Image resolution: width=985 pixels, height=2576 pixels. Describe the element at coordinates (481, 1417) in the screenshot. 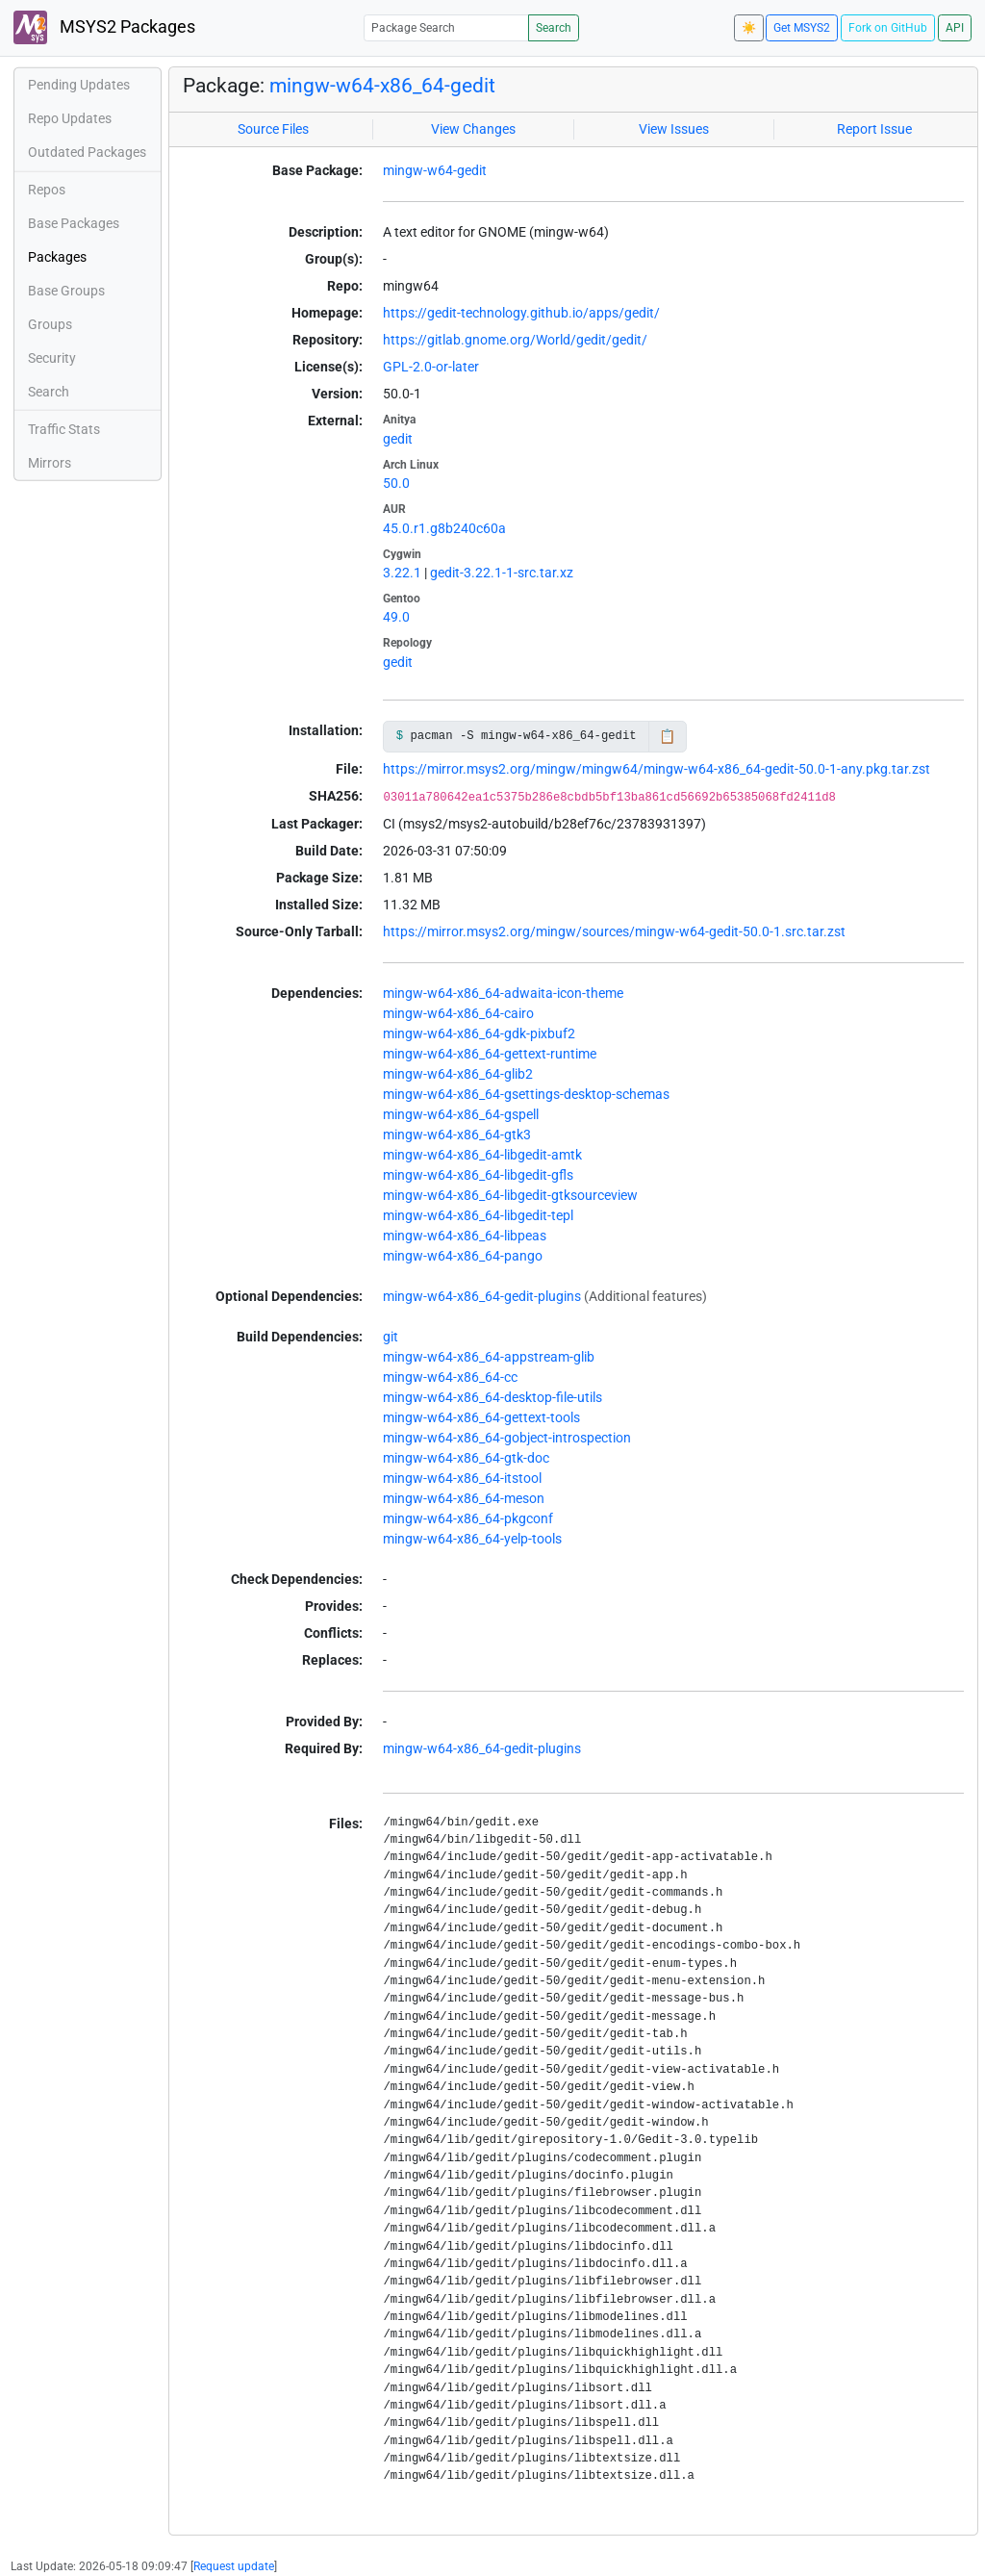

I see `mingw-w64-x86_64-gettext-tools` at that location.